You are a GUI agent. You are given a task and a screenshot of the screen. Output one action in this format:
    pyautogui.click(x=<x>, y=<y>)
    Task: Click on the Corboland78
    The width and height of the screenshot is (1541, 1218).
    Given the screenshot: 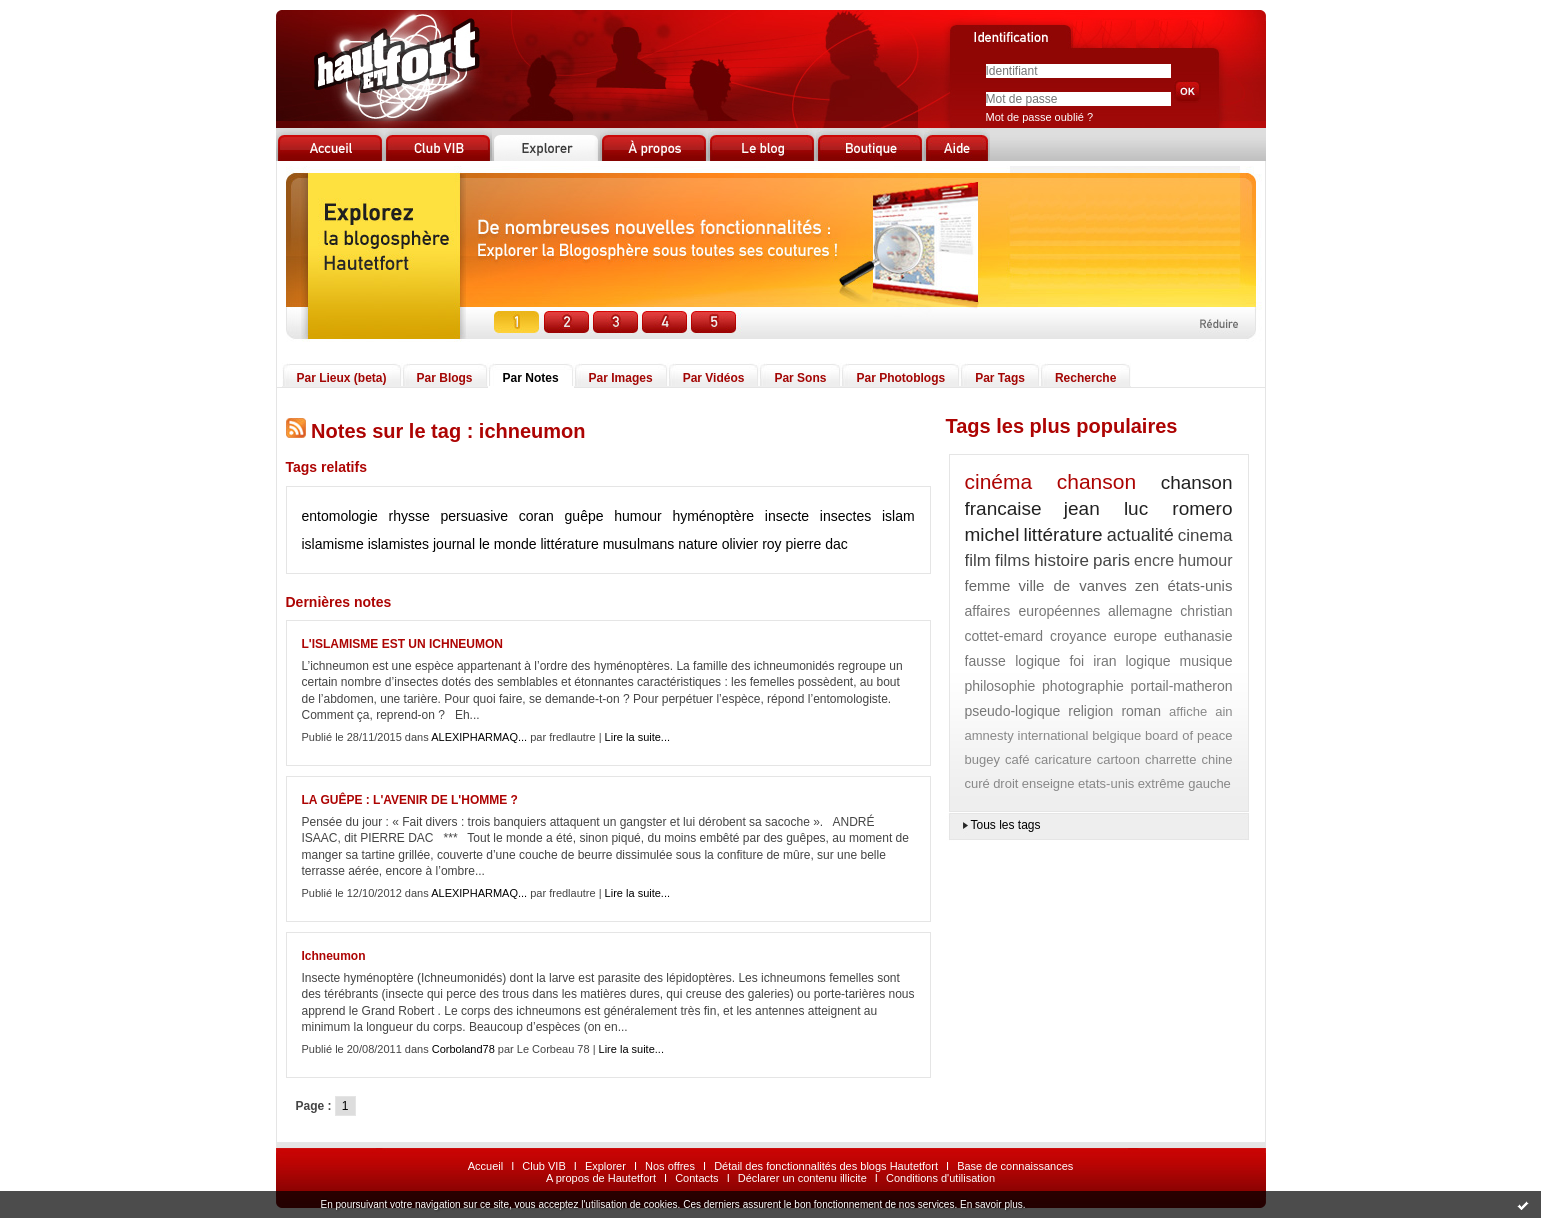 What is the action you would take?
    pyautogui.click(x=463, y=1049)
    